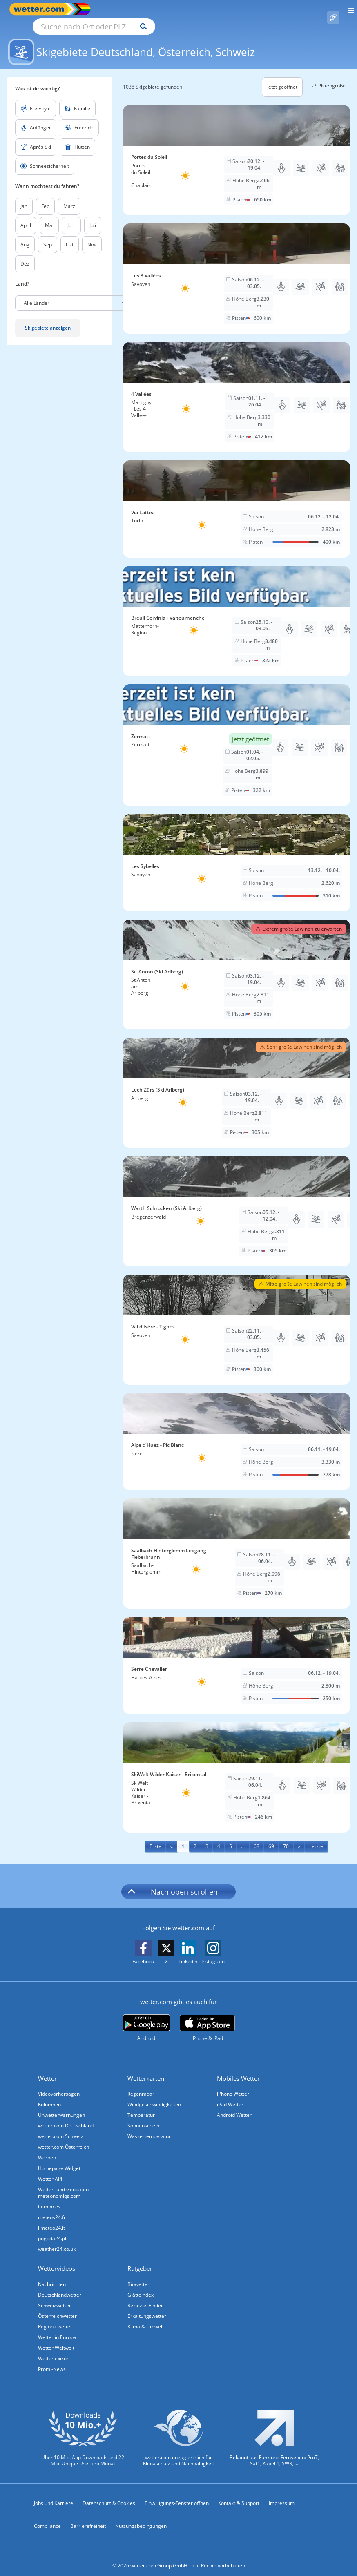  I want to click on Juni, so click(71, 215).